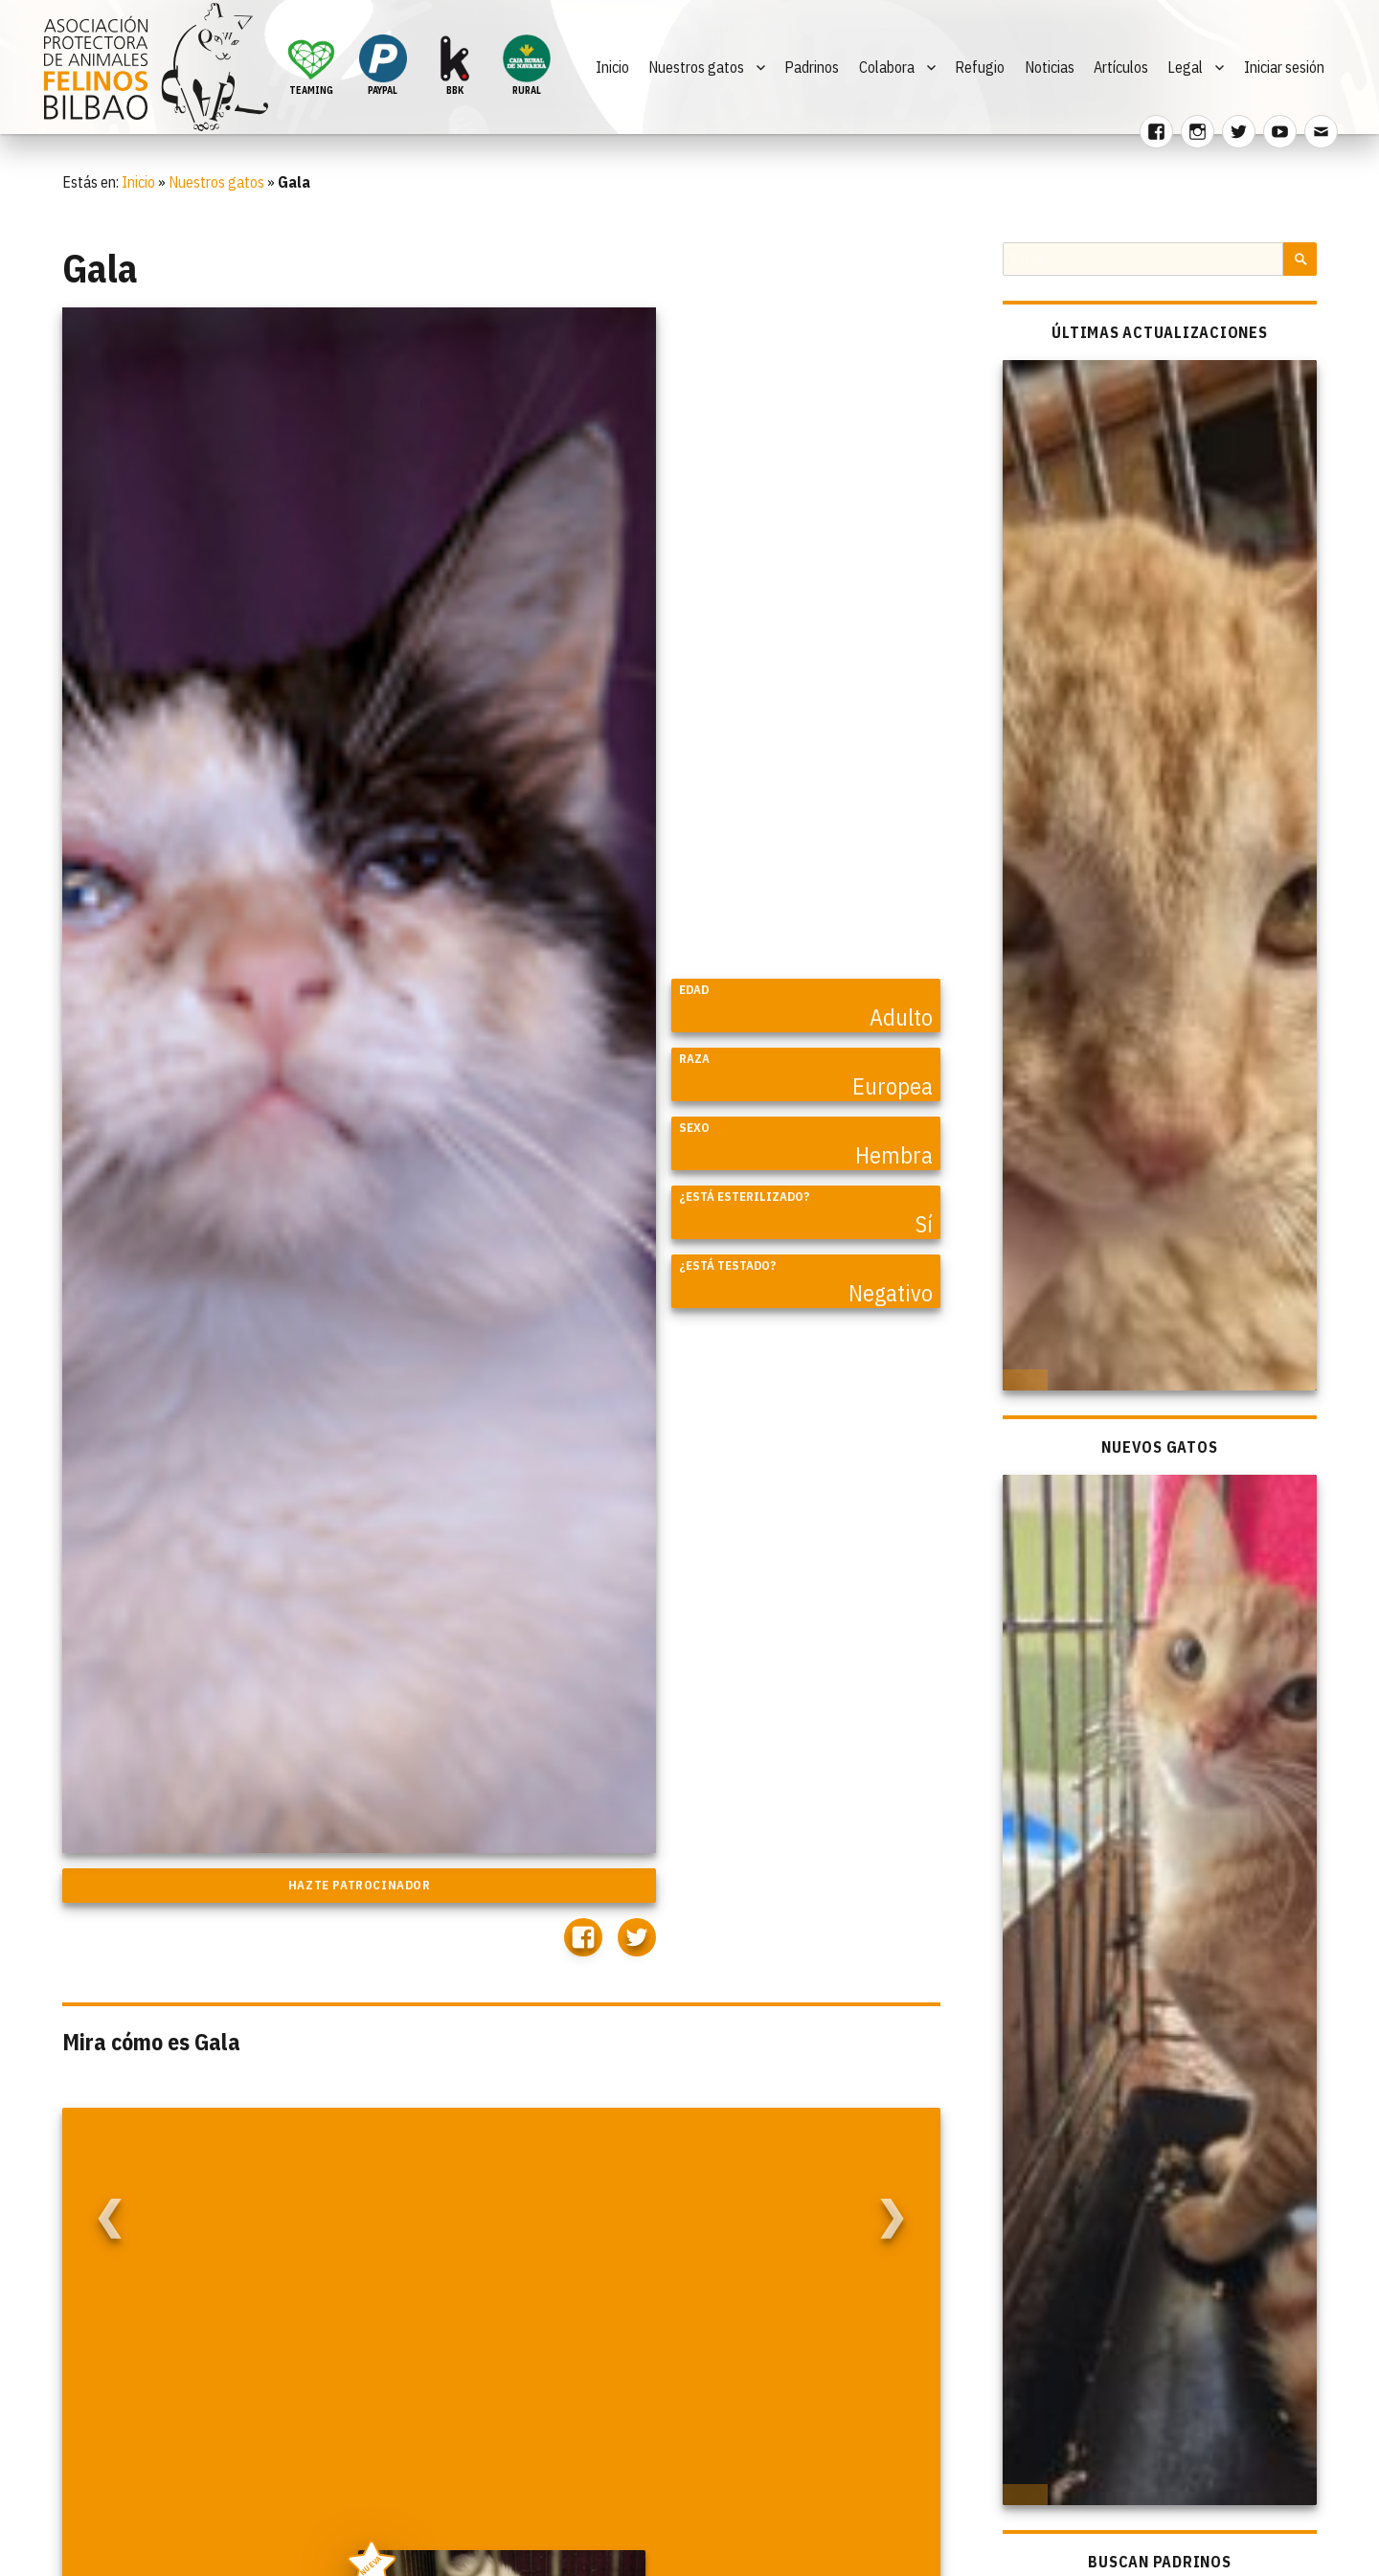 The image size is (1379, 2576). I want to click on Edad, so click(694, 990).